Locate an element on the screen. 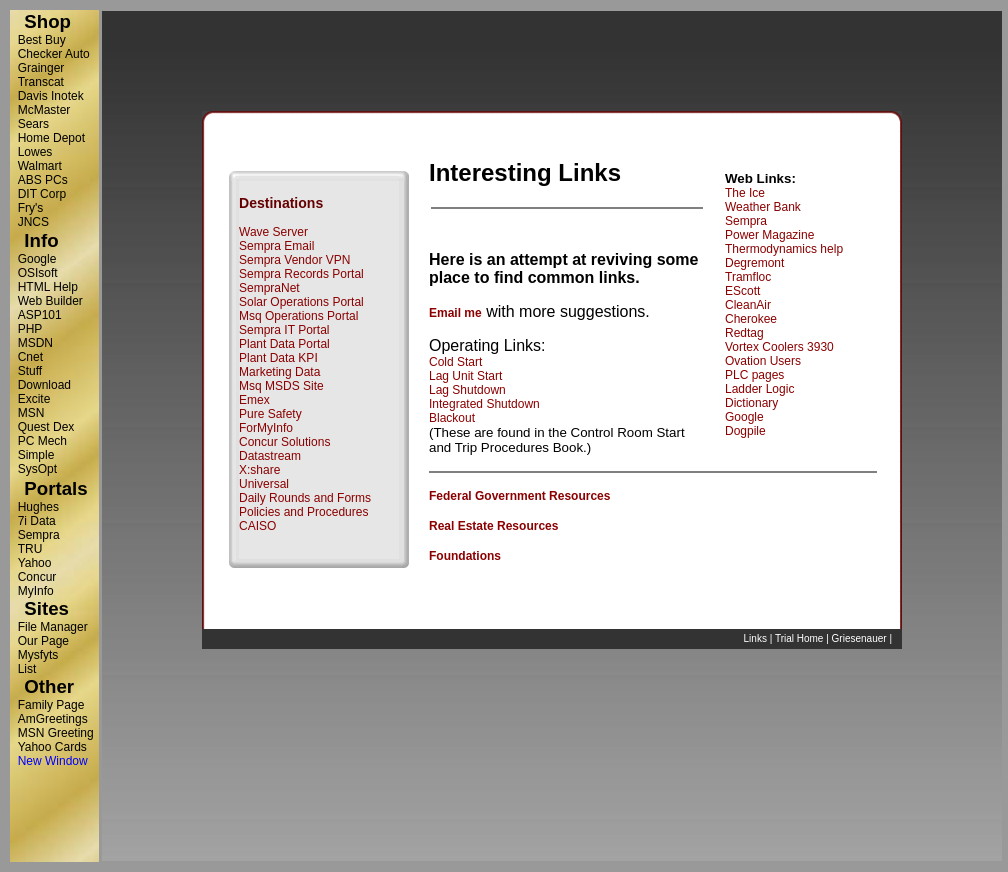 Image resolution: width=1008 pixels, height=872 pixels. OSIsoft is located at coordinates (38, 273).